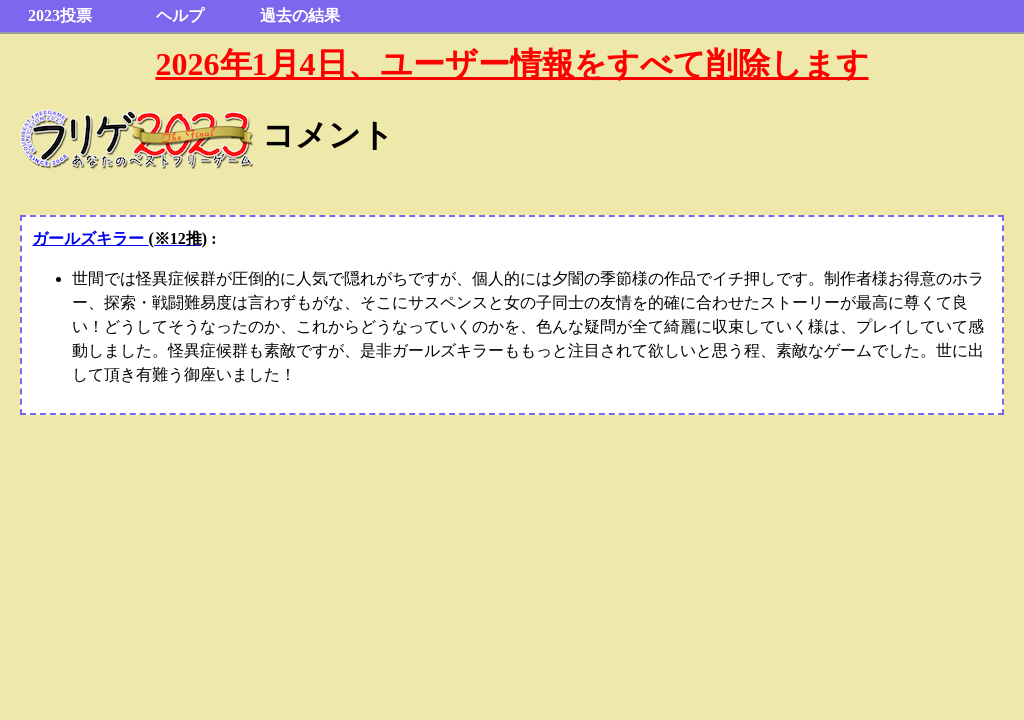 The width and height of the screenshot is (1024, 720). I want to click on 2023投票, so click(60, 15).